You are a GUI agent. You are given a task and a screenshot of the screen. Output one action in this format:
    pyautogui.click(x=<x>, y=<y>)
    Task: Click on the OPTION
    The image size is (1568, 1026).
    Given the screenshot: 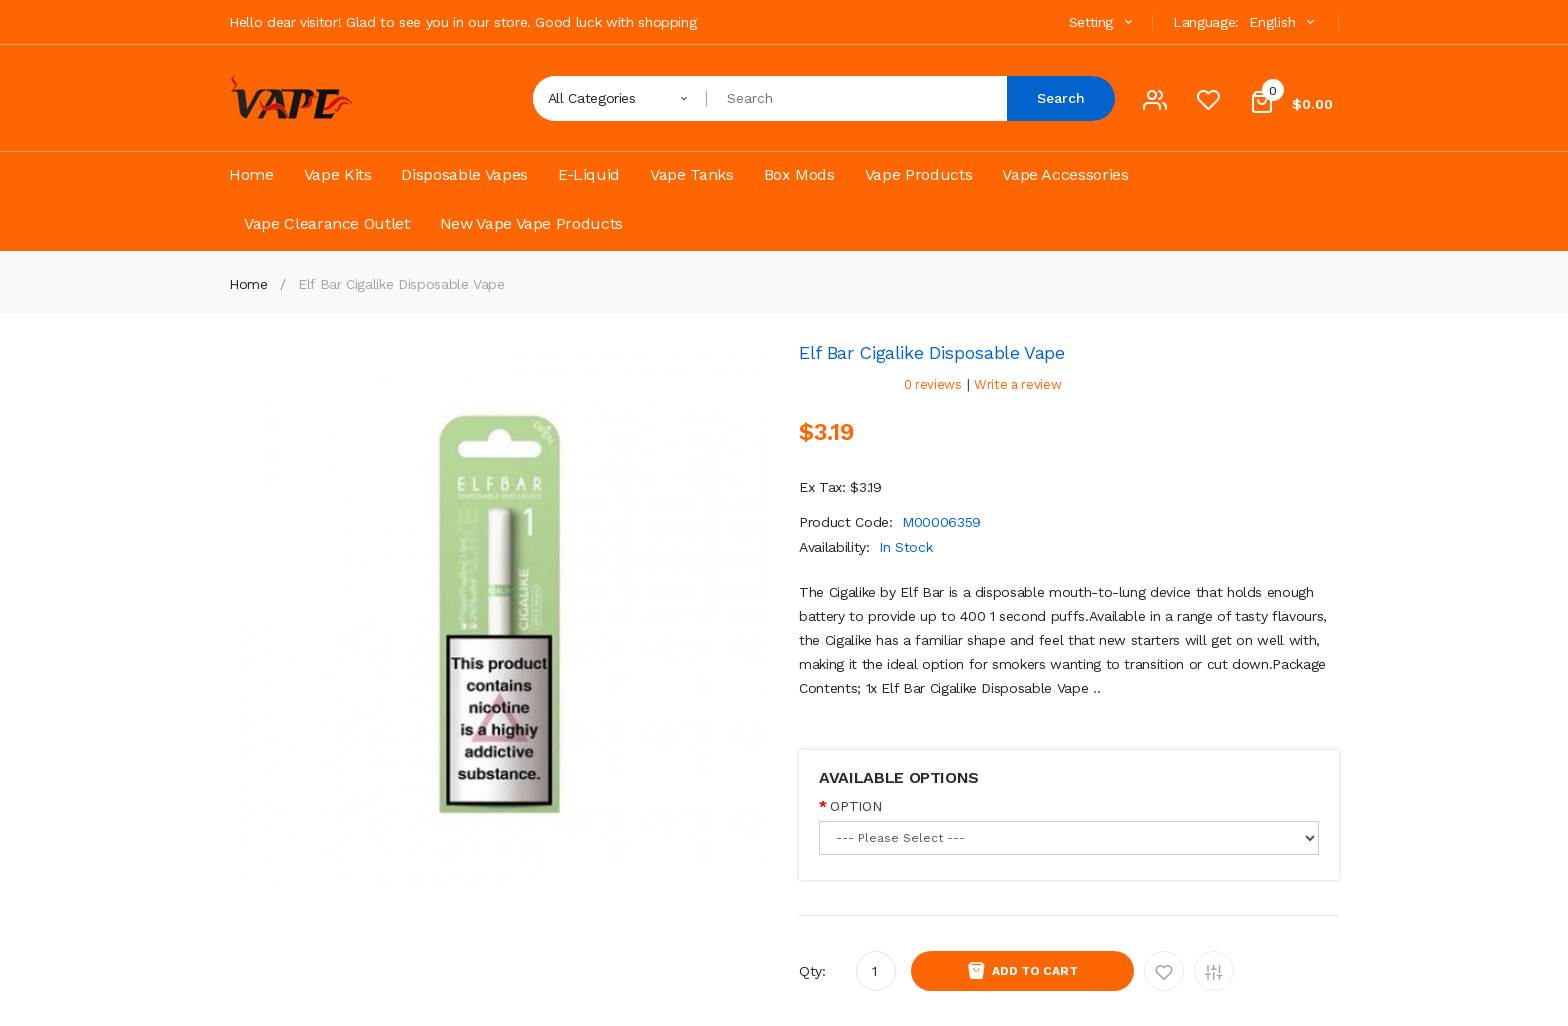 What is the action you would take?
    pyautogui.click(x=855, y=806)
    